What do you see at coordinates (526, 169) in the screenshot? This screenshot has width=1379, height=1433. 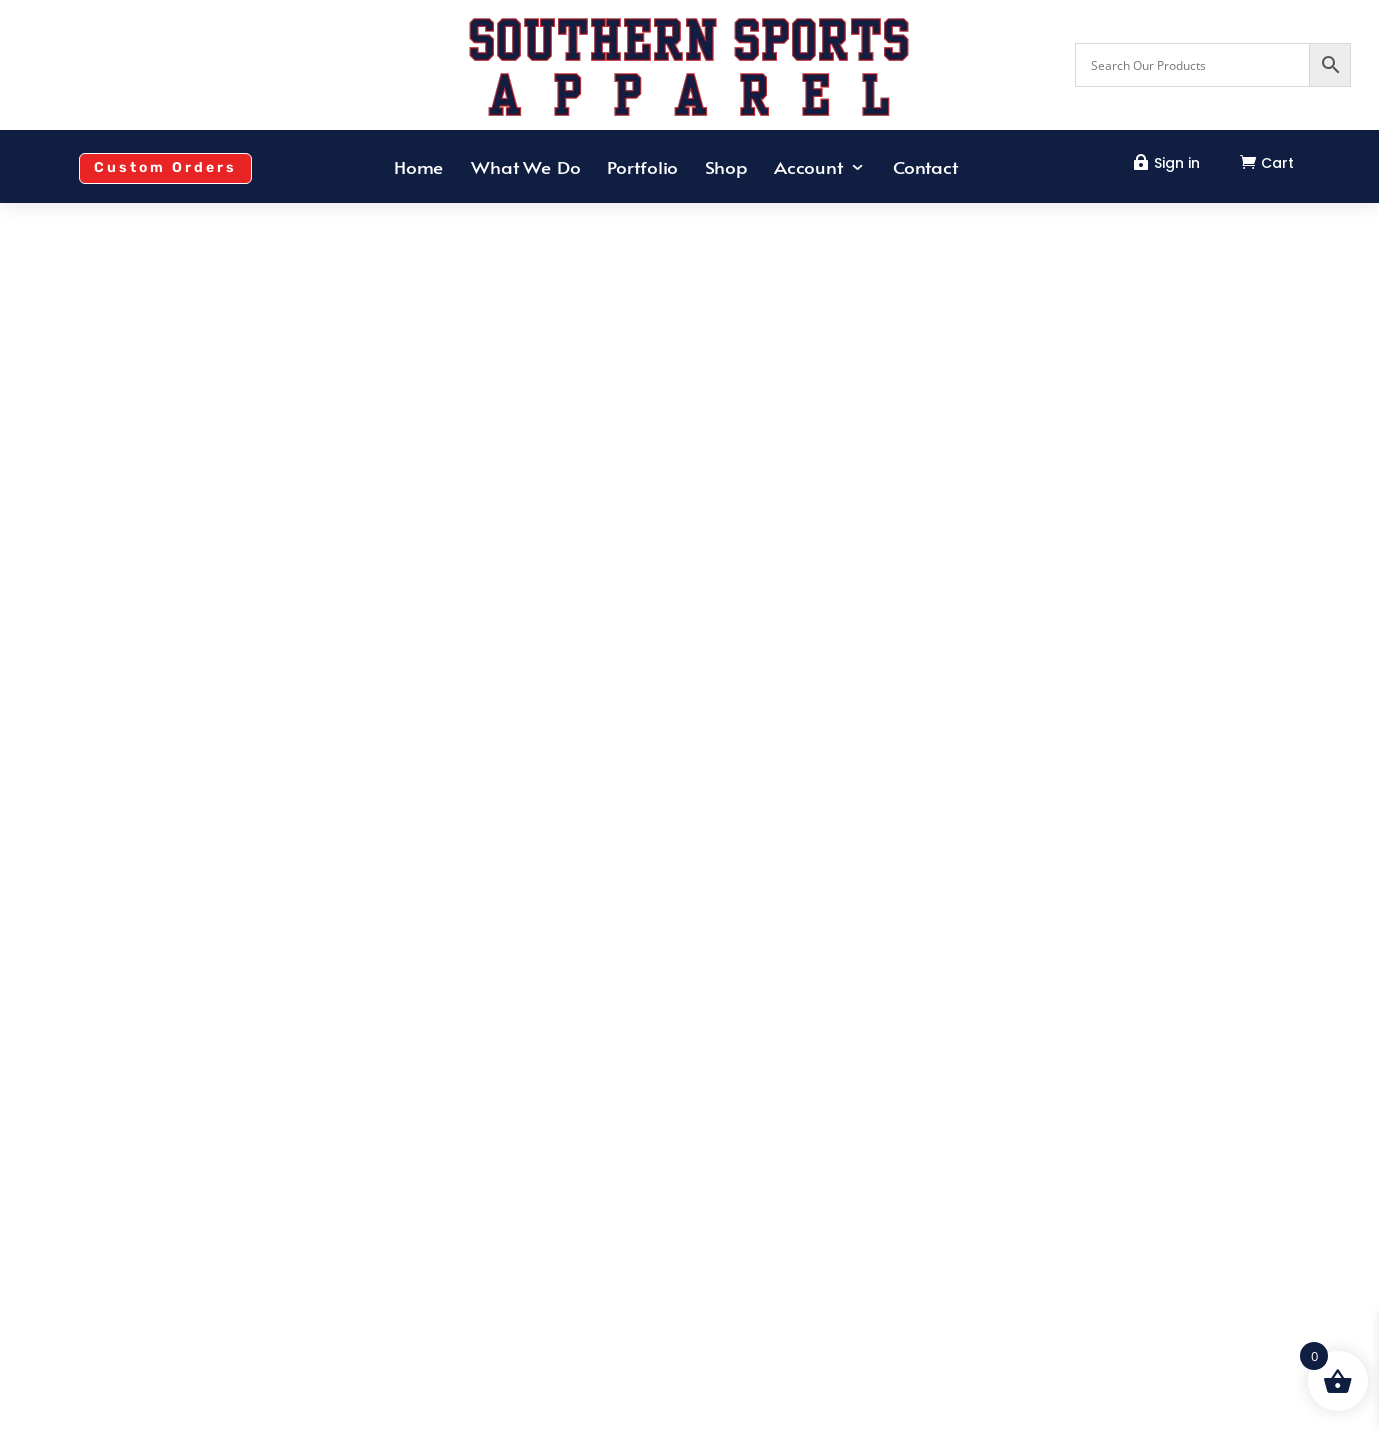 I see `What We Do` at bounding box center [526, 169].